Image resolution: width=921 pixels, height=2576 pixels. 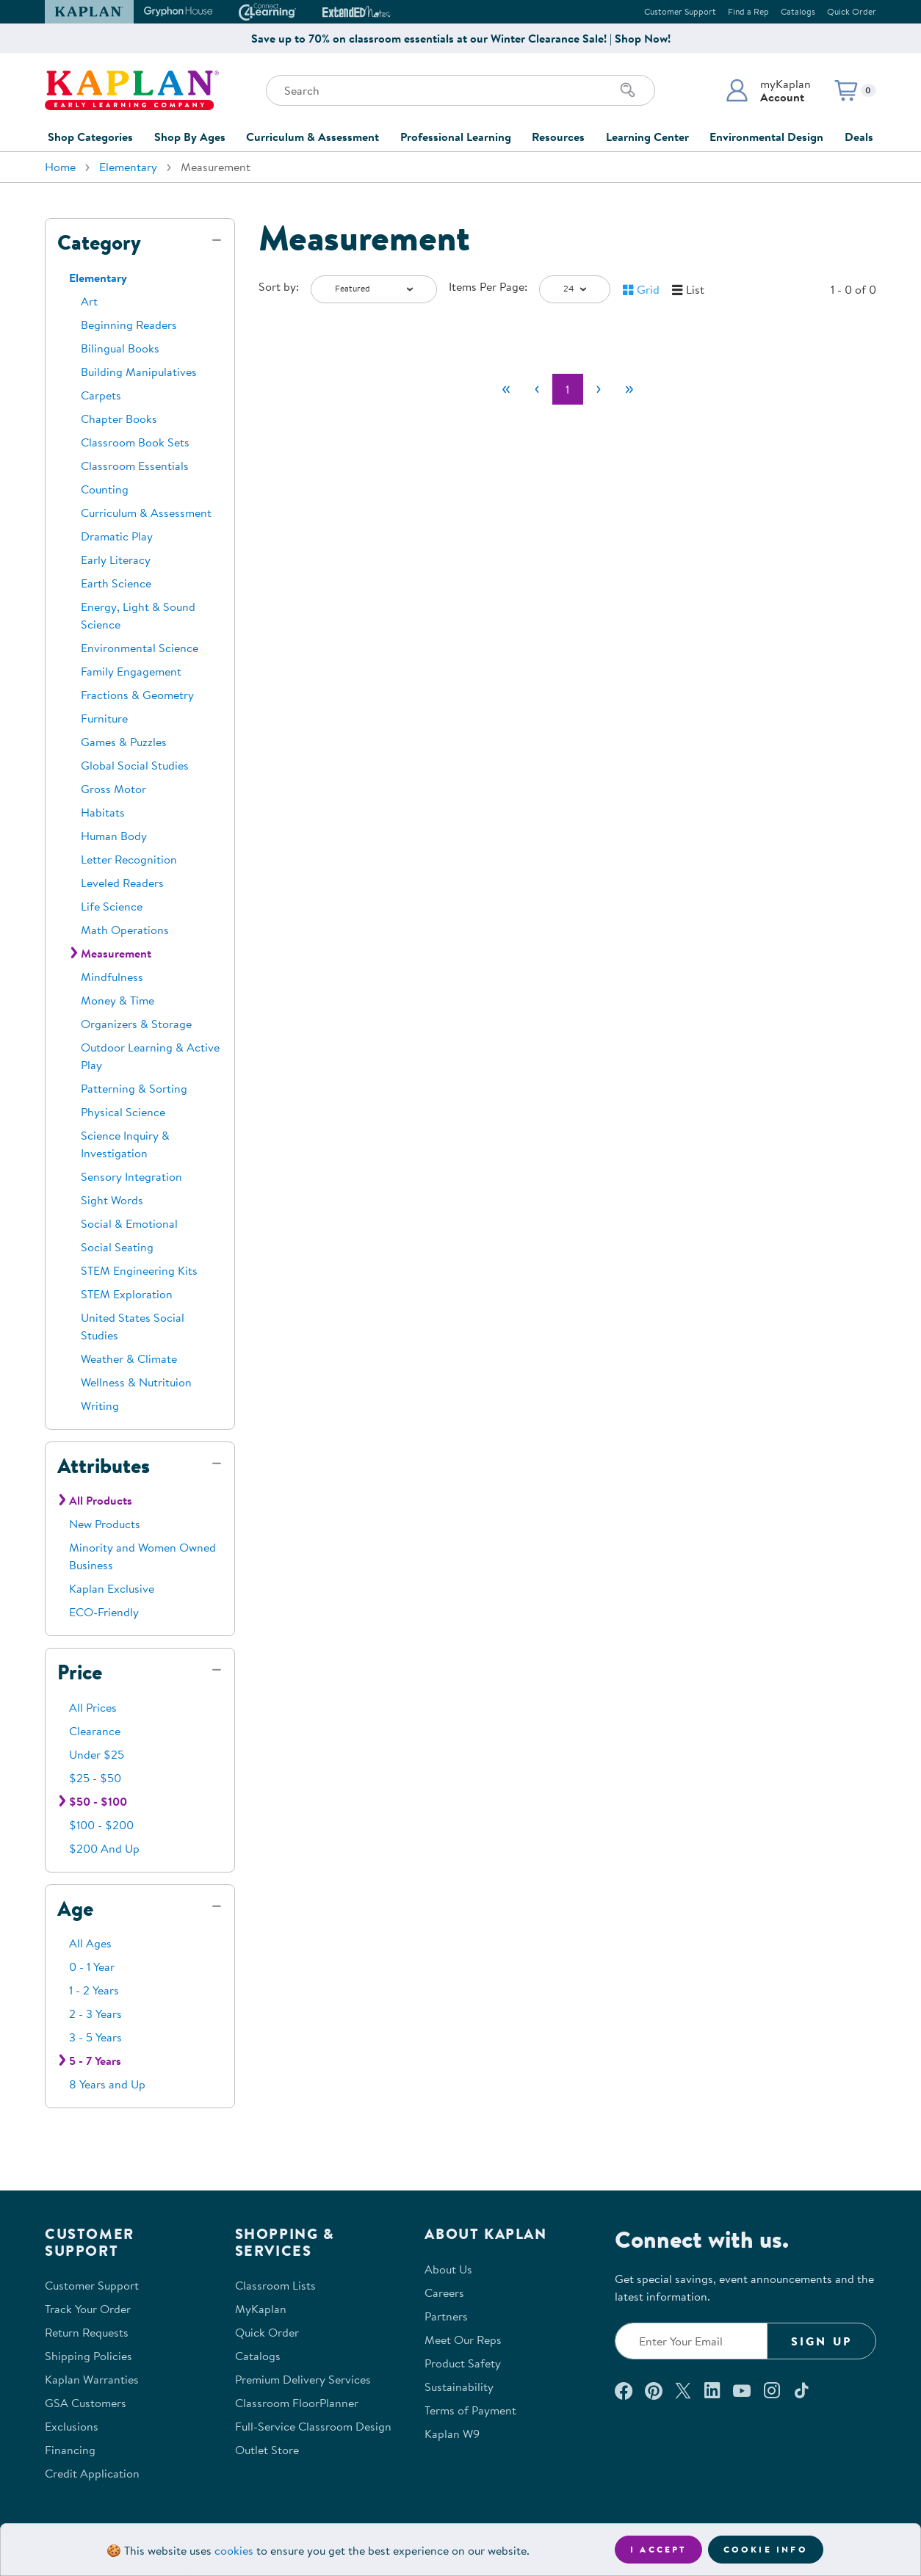 I want to click on Classroom Lists, so click(x=275, y=2285).